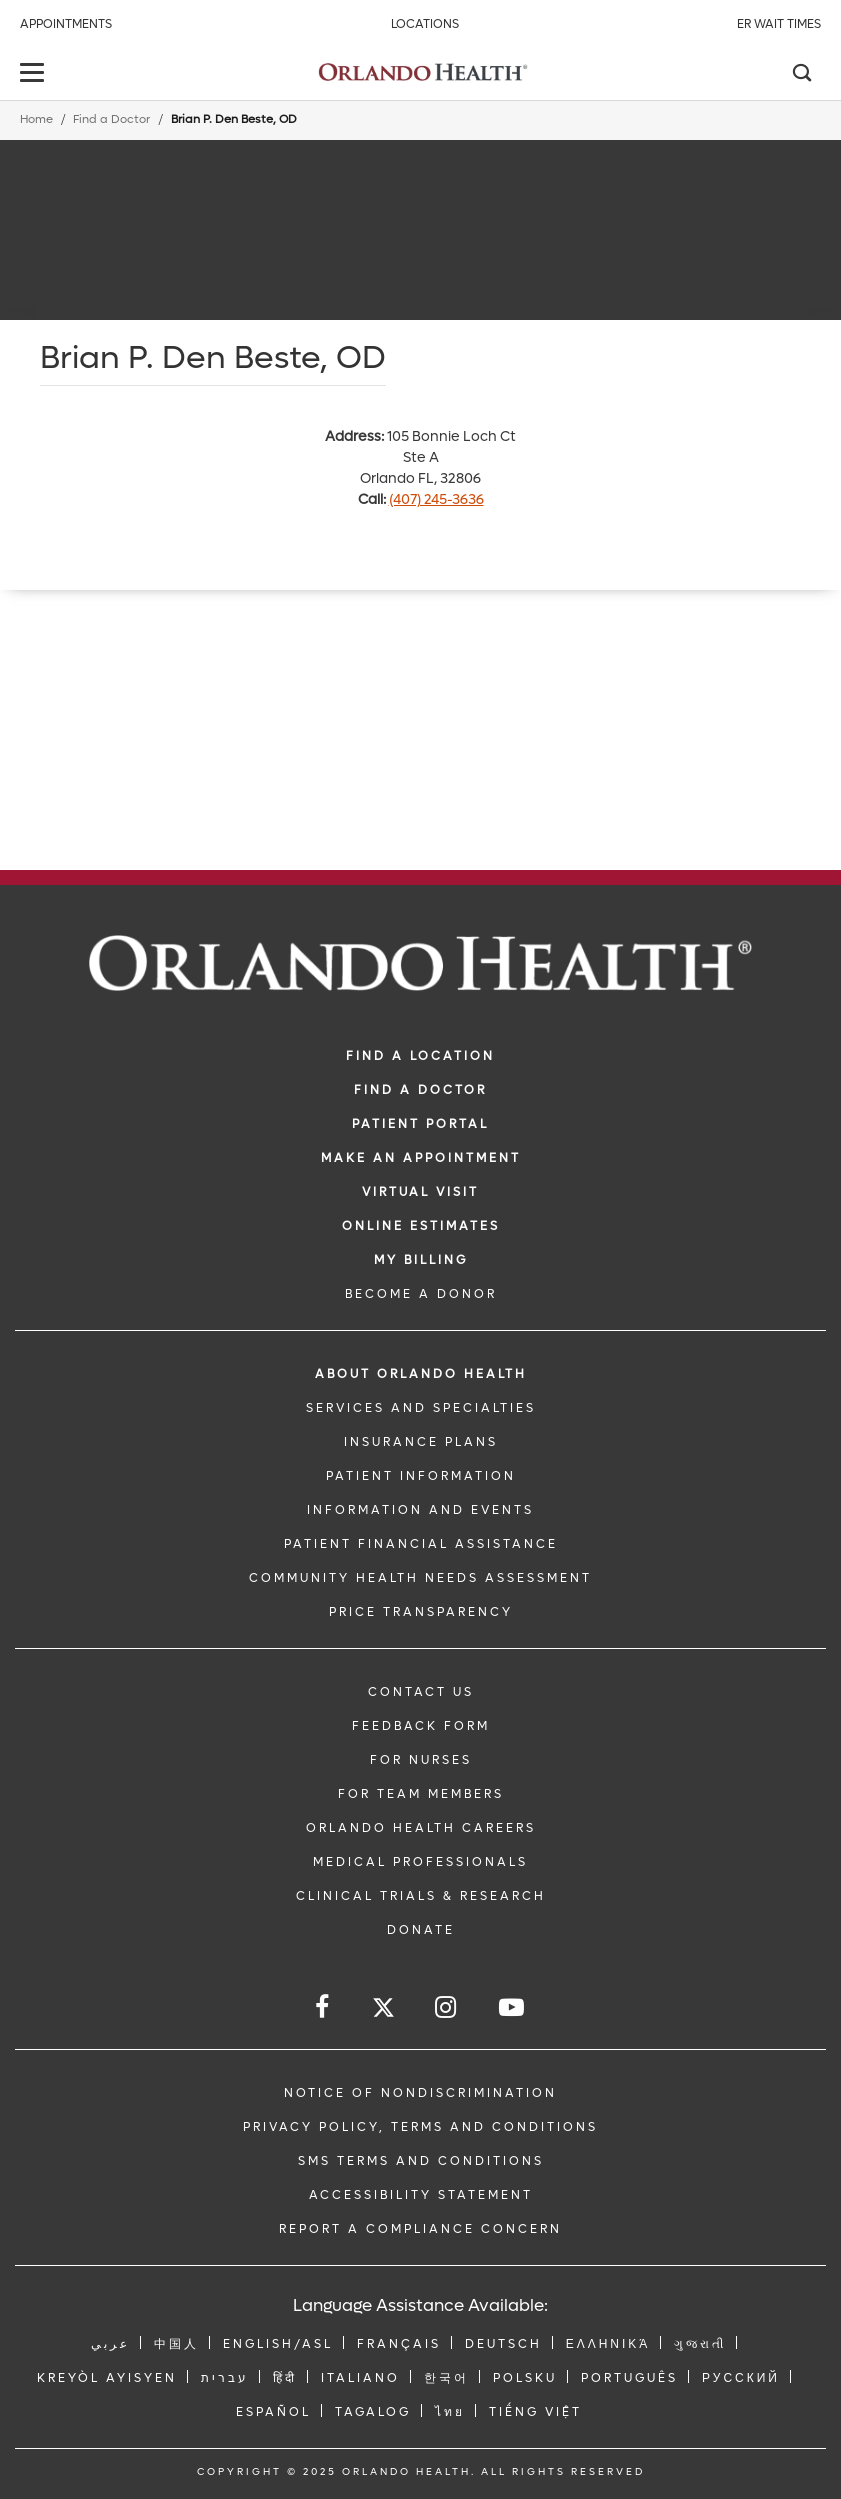 Image resolution: width=841 pixels, height=2499 pixels. I want to click on Locations, so click(425, 24).